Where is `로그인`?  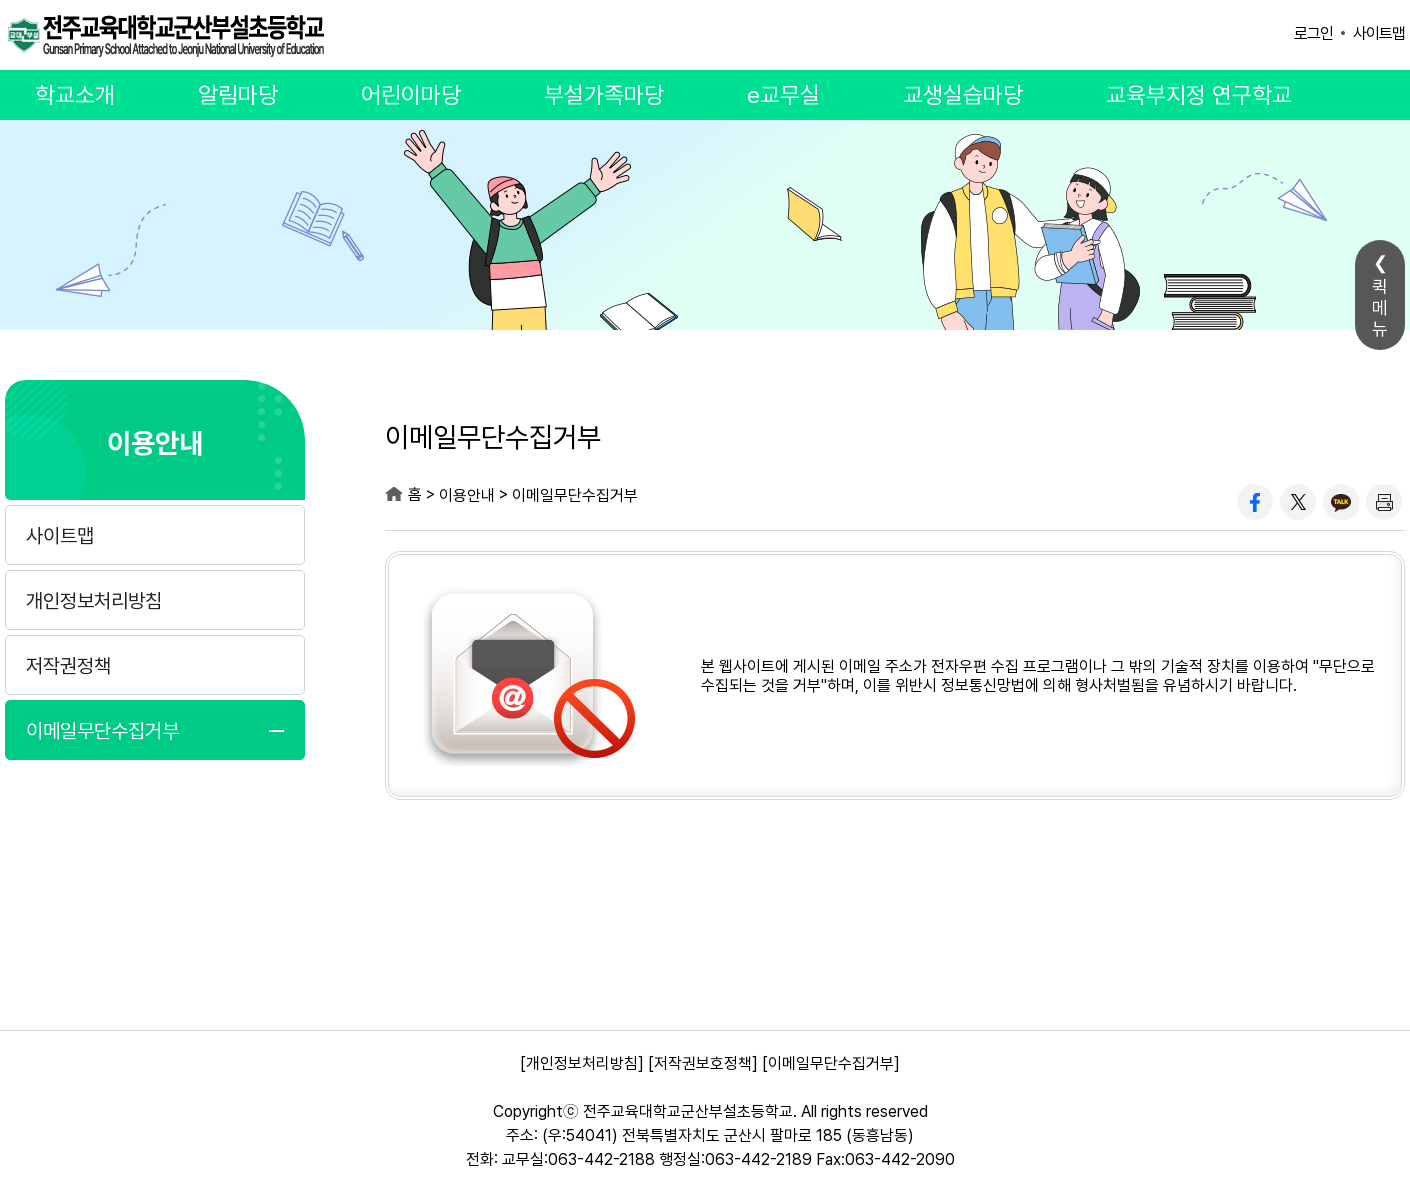 로그인 is located at coordinates (1313, 33).